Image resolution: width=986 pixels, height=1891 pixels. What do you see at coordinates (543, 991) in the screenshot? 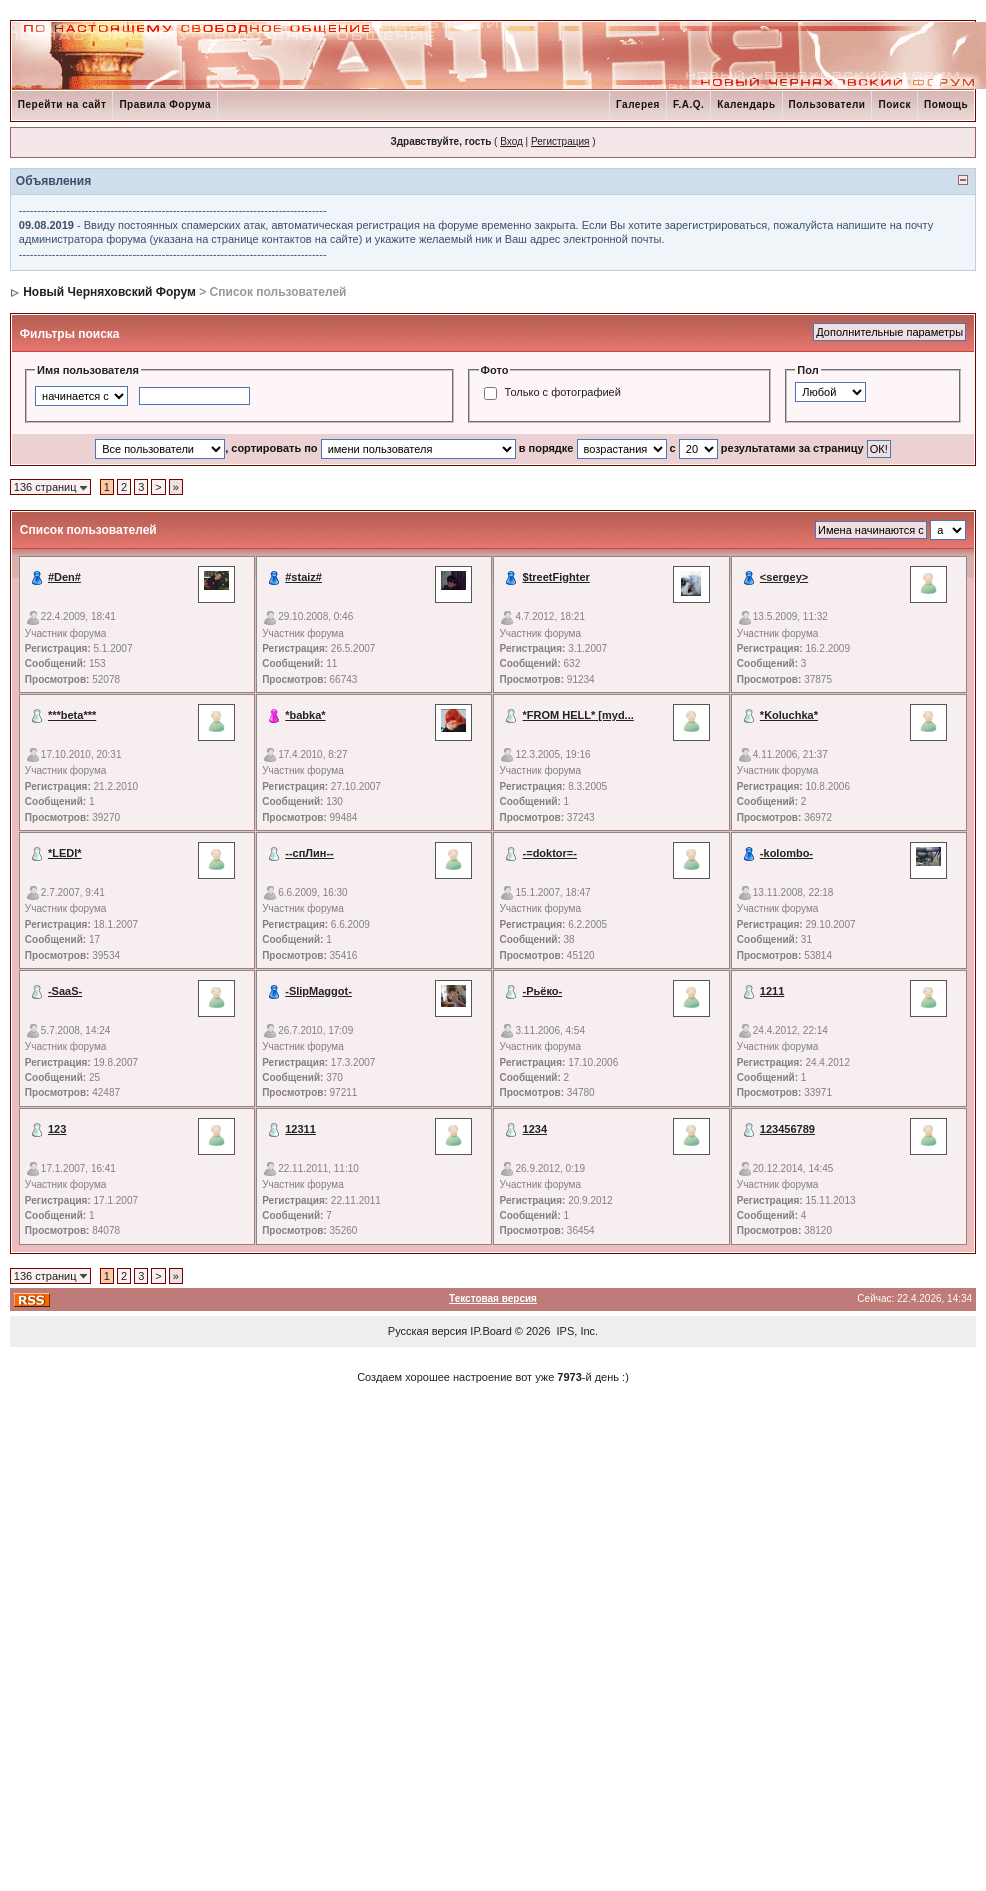
I see `-Рьёко-` at bounding box center [543, 991].